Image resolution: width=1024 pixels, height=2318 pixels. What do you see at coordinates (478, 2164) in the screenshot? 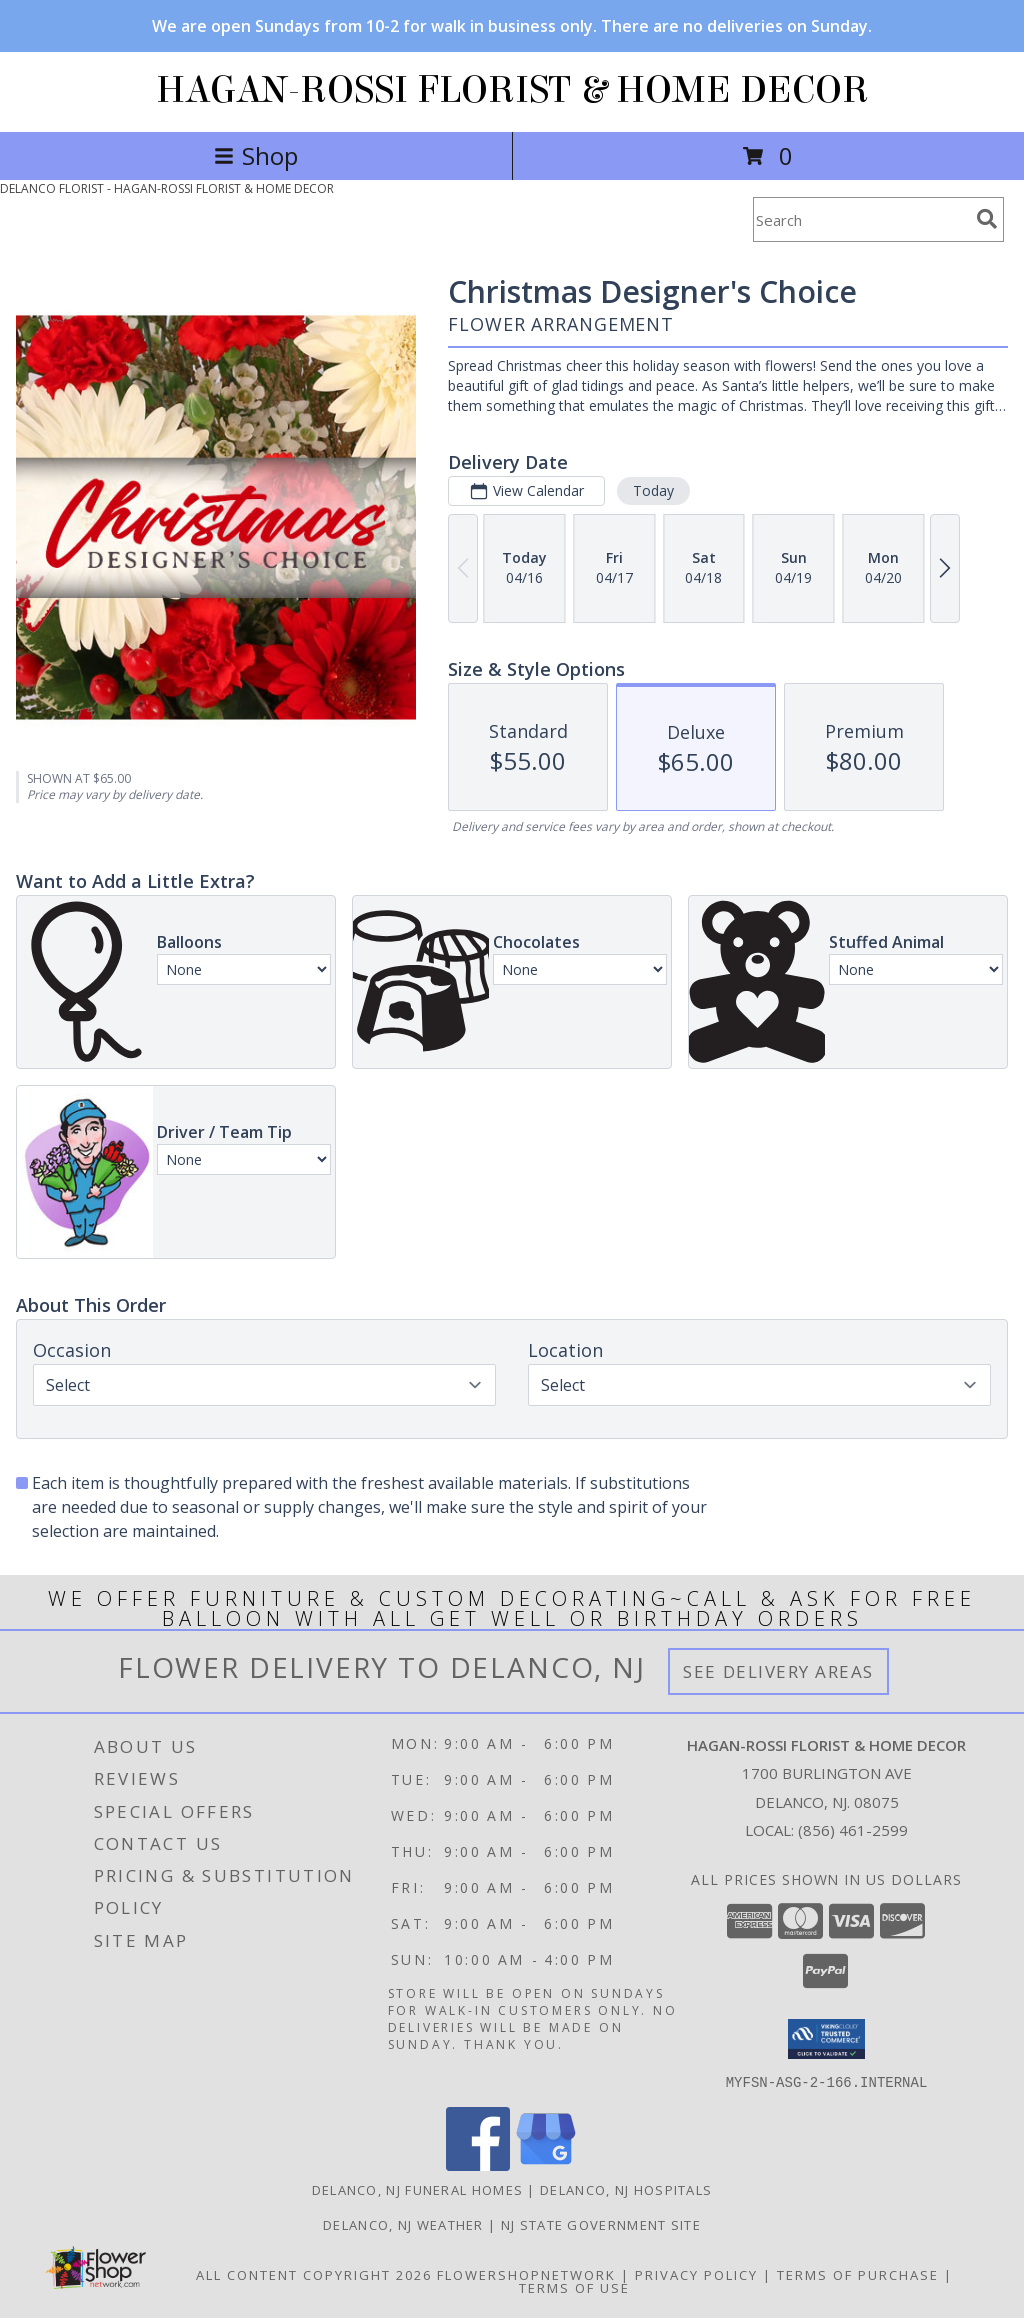
I see `[View our Facebook]` at bounding box center [478, 2164].